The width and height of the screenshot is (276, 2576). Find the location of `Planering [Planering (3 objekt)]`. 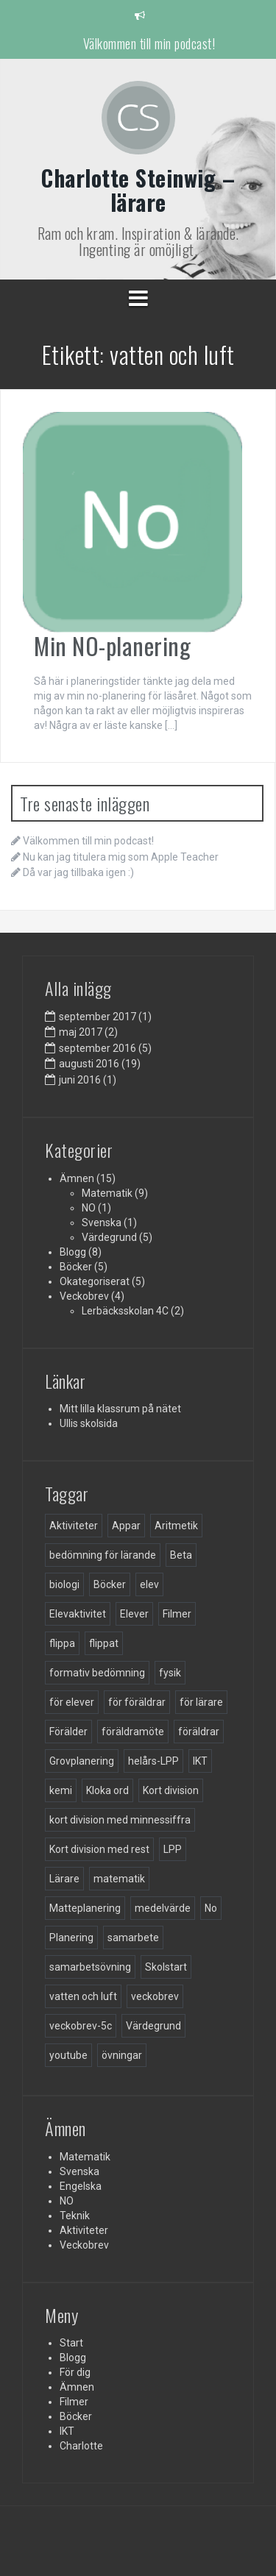

Planering [Planering (3 objekt)] is located at coordinates (71, 1937).